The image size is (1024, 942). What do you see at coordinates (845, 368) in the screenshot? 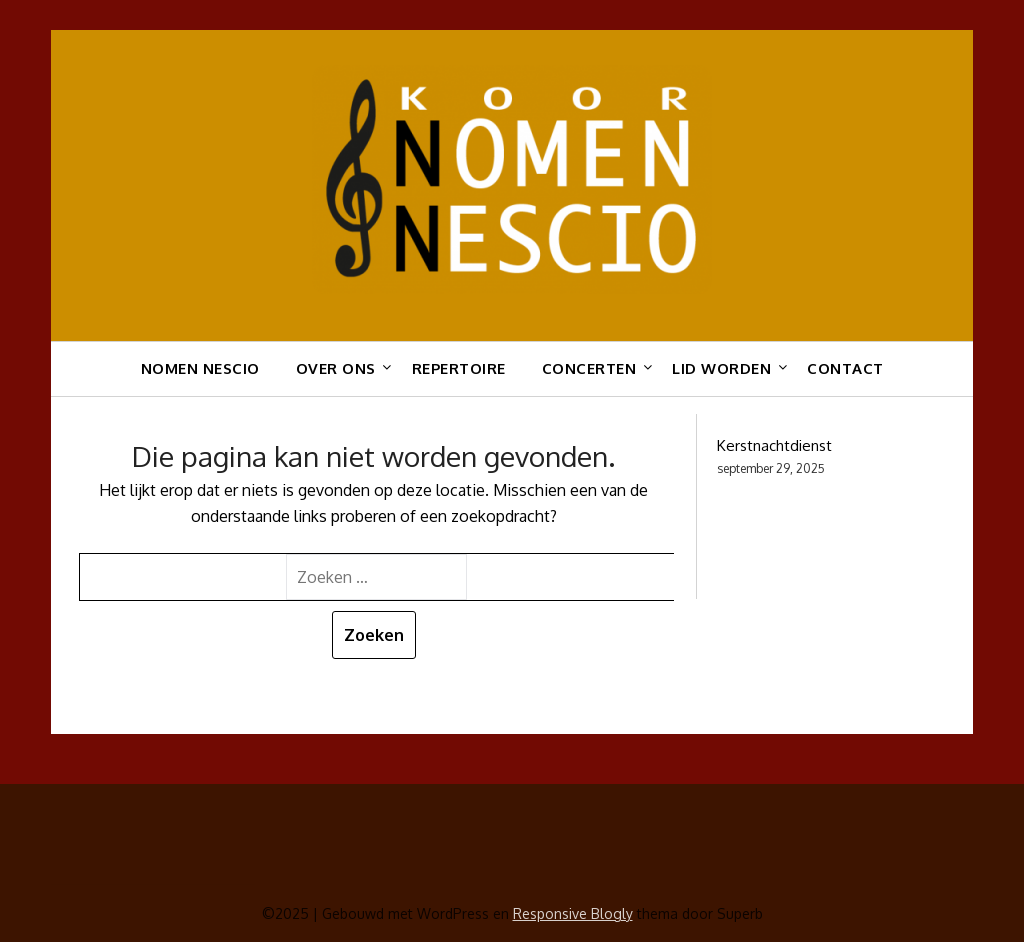
I see `Contact` at bounding box center [845, 368].